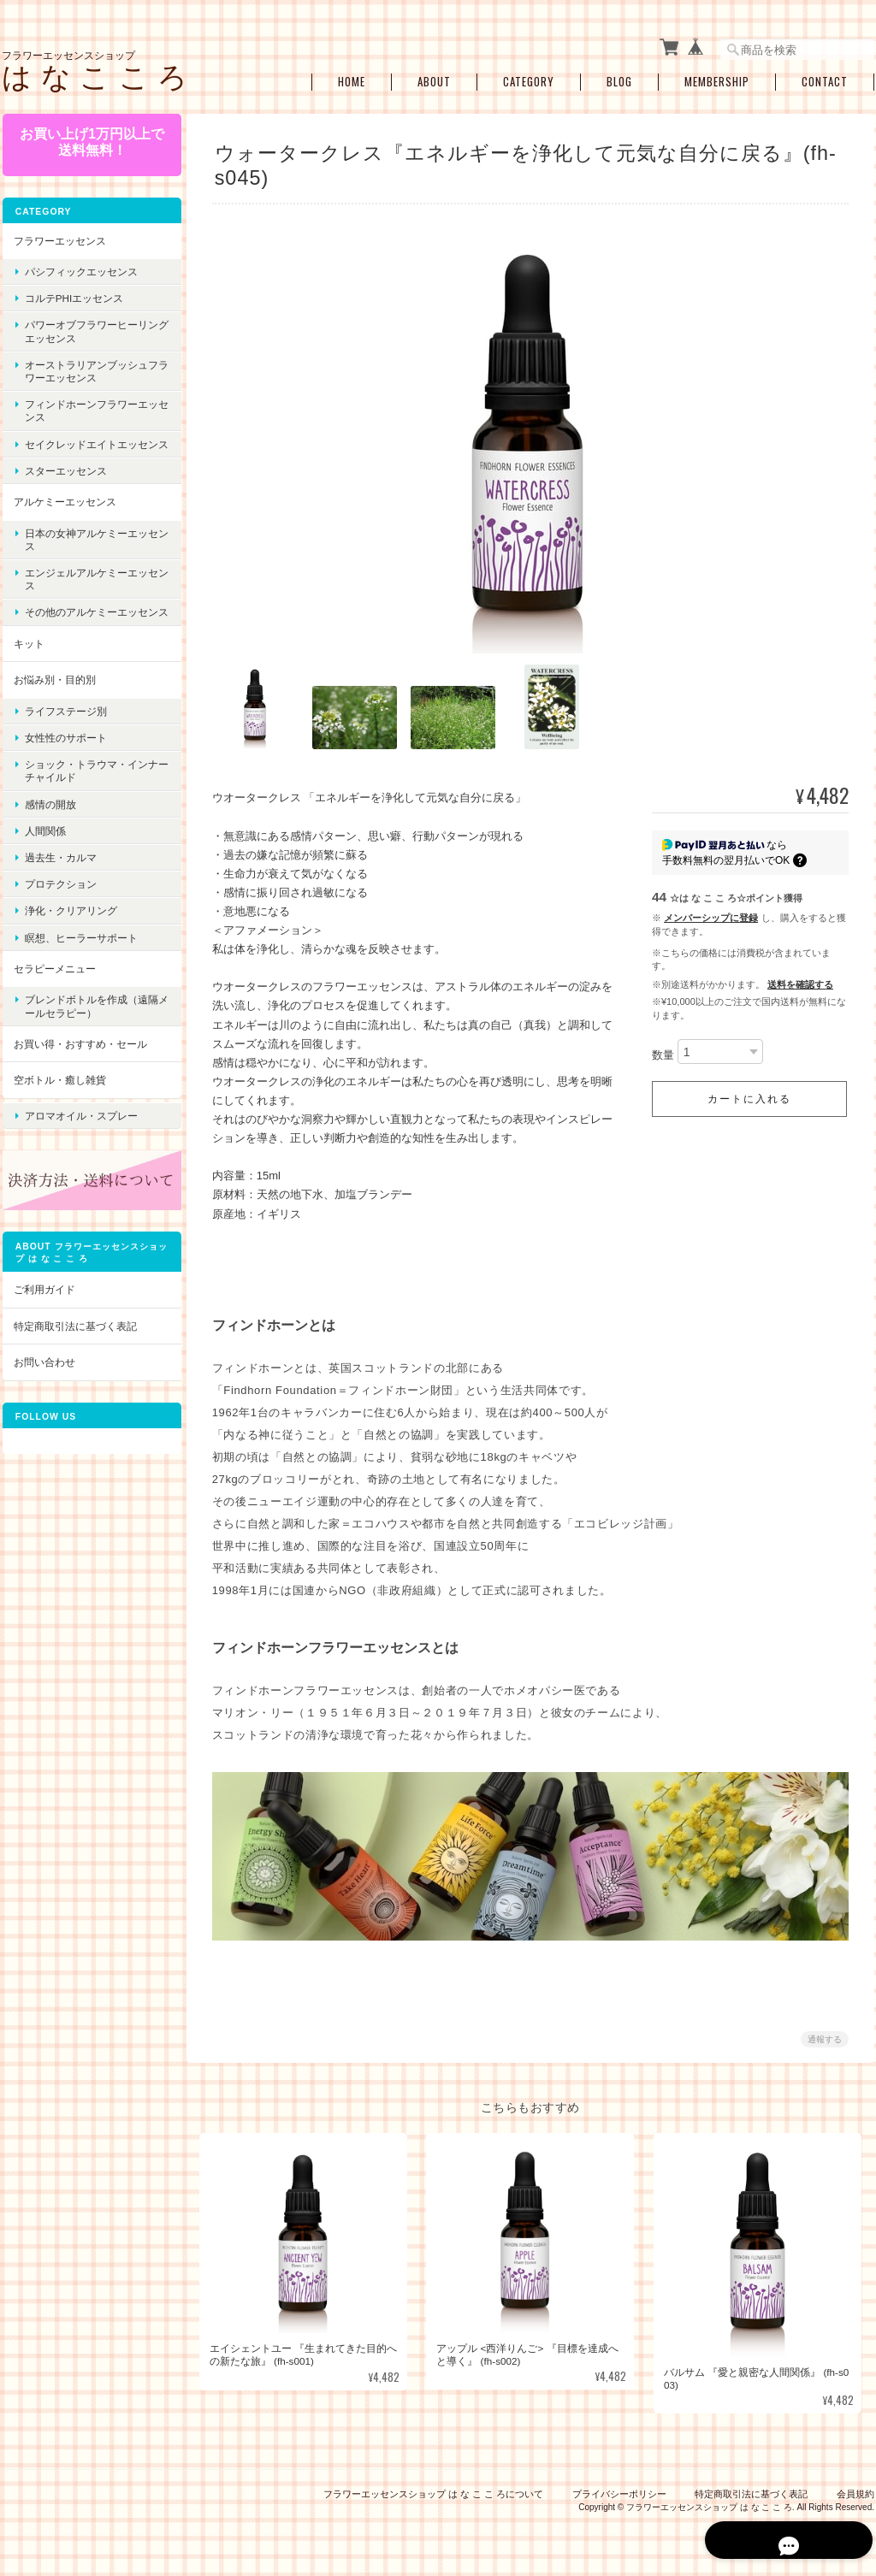  I want to click on エンジェルアルケミーエッセンス, so click(85, 588).